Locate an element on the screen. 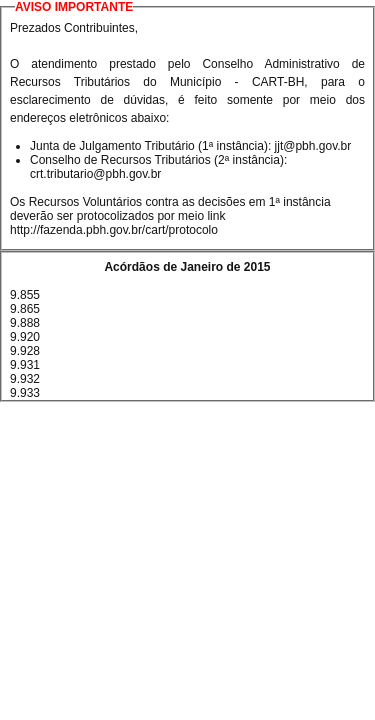 The height and width of the screenshot is (720, 375). 9.933 is located at coordinates (25, 393).